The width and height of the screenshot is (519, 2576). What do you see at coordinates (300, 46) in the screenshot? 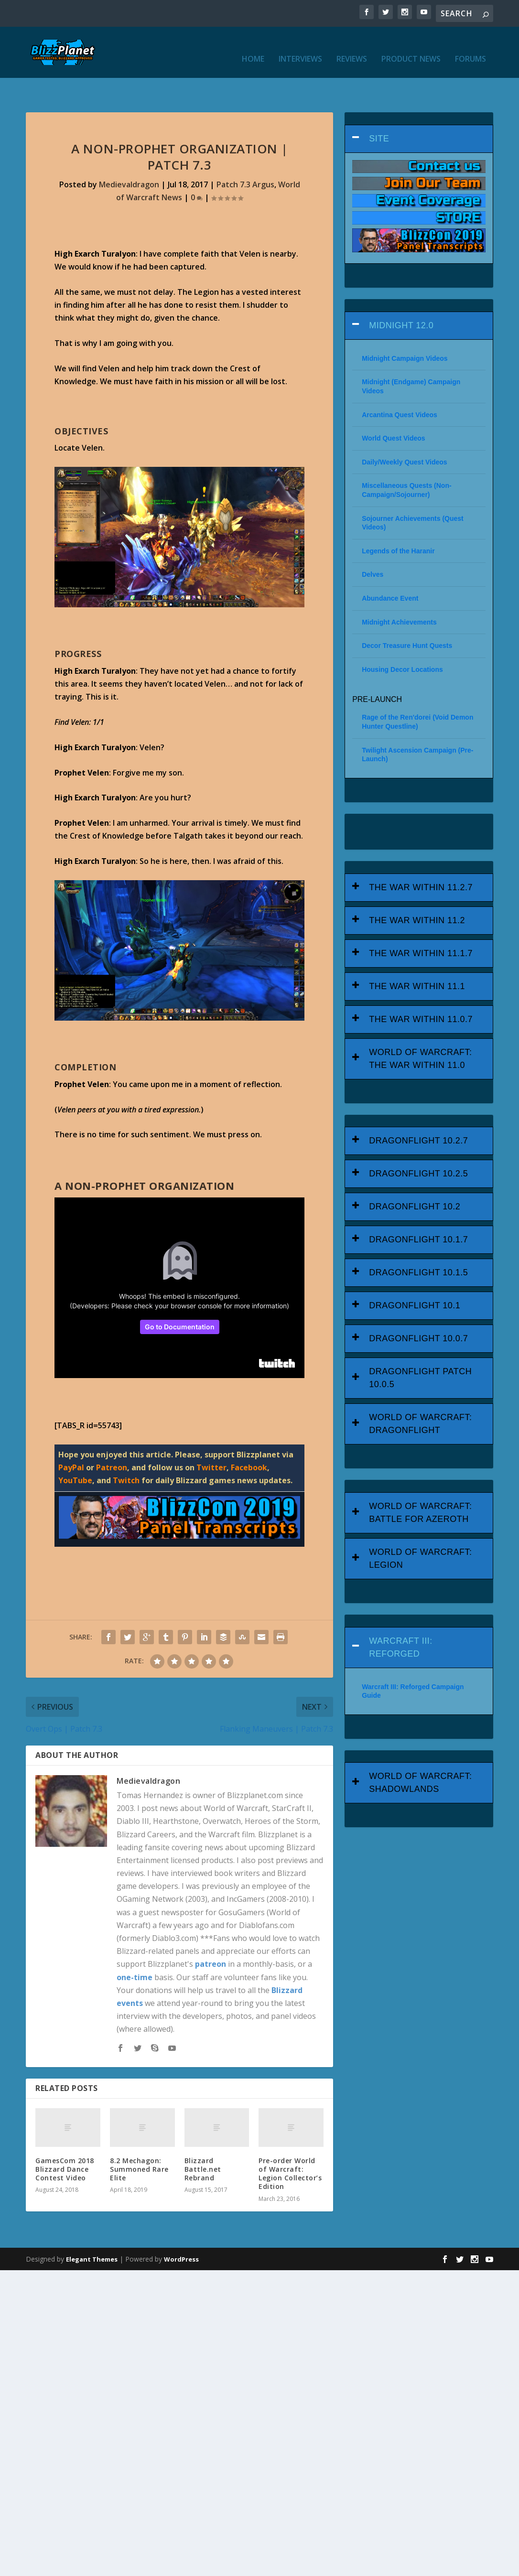
I see `Interviews` at bounding box center [300, 46].